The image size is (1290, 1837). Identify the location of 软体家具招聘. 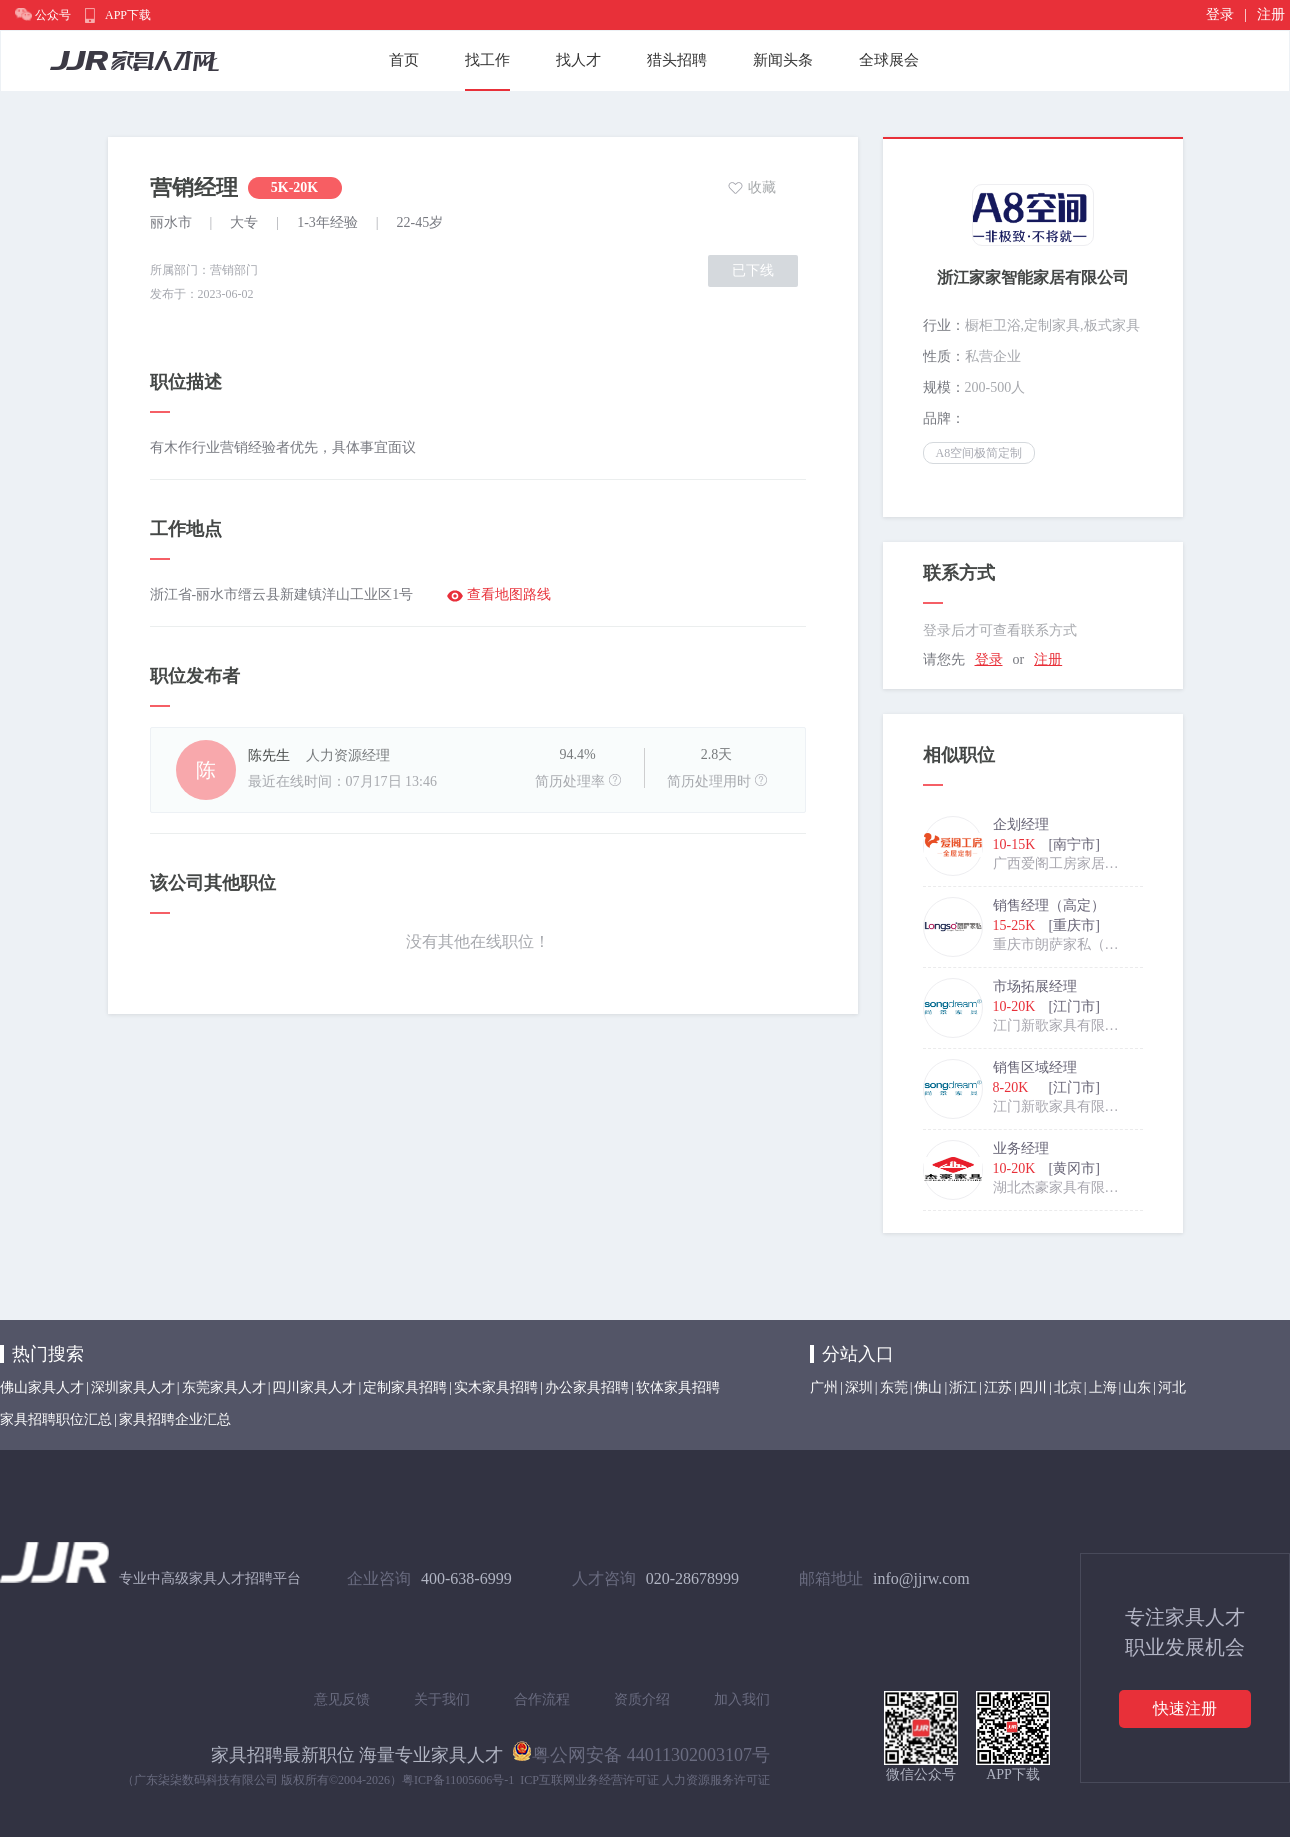
(678, 1387).